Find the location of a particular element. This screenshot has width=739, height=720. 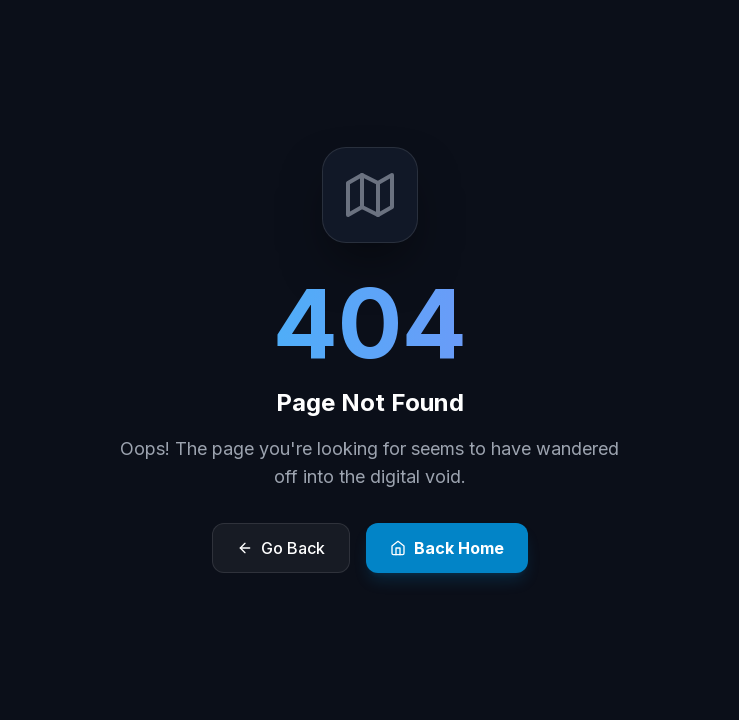

Back Home is located at coordinates (447, 548).